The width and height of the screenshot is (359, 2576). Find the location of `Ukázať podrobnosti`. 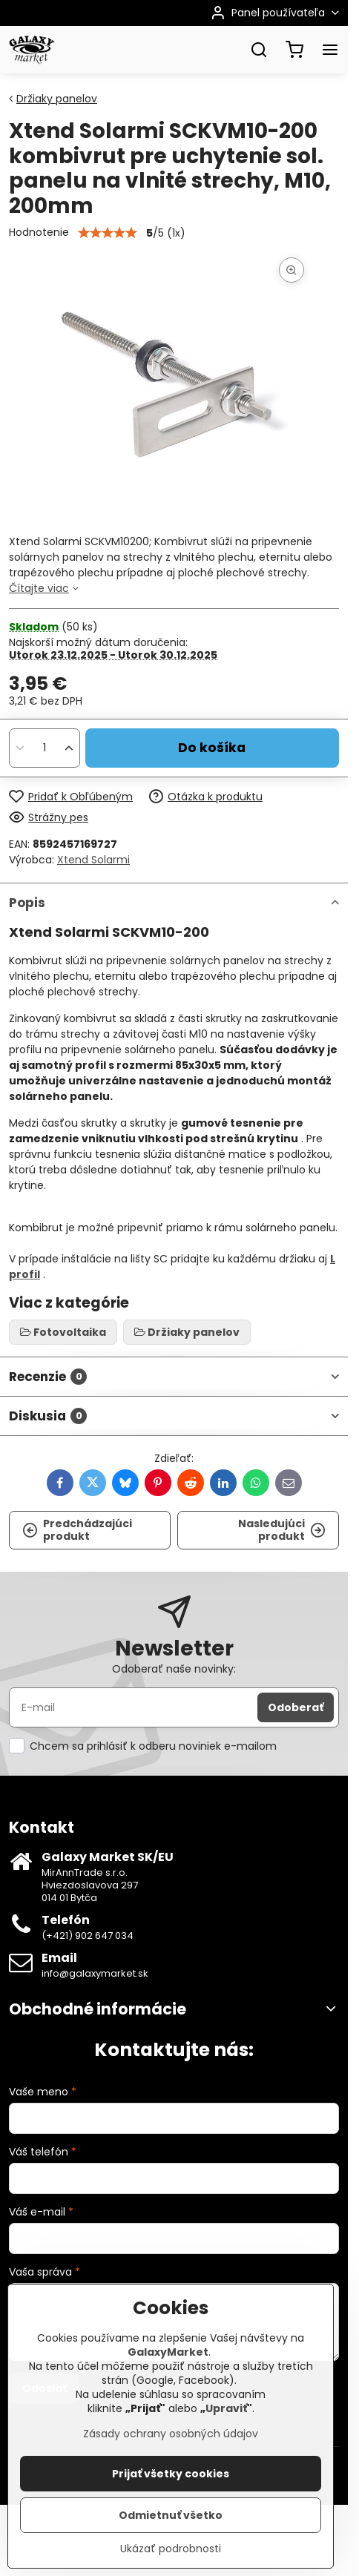

Ukázať podrobnosti is located at coordinates (170, 2549).